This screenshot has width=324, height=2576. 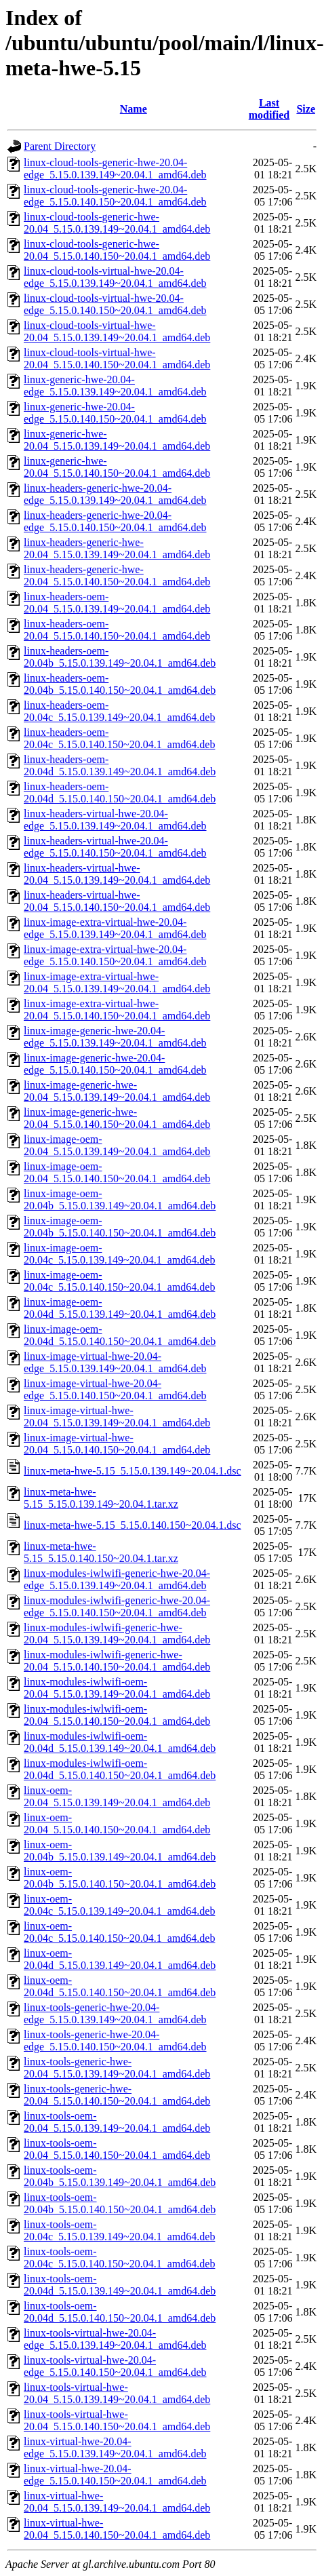 What do you see at coordinates (117, 358) in the screenshot?
I see `linux-cloud-tools-virtual-hwe-20.04_5.15.0.140.150~20.04.1_amd64.deb` at bounding box center [117, 358].